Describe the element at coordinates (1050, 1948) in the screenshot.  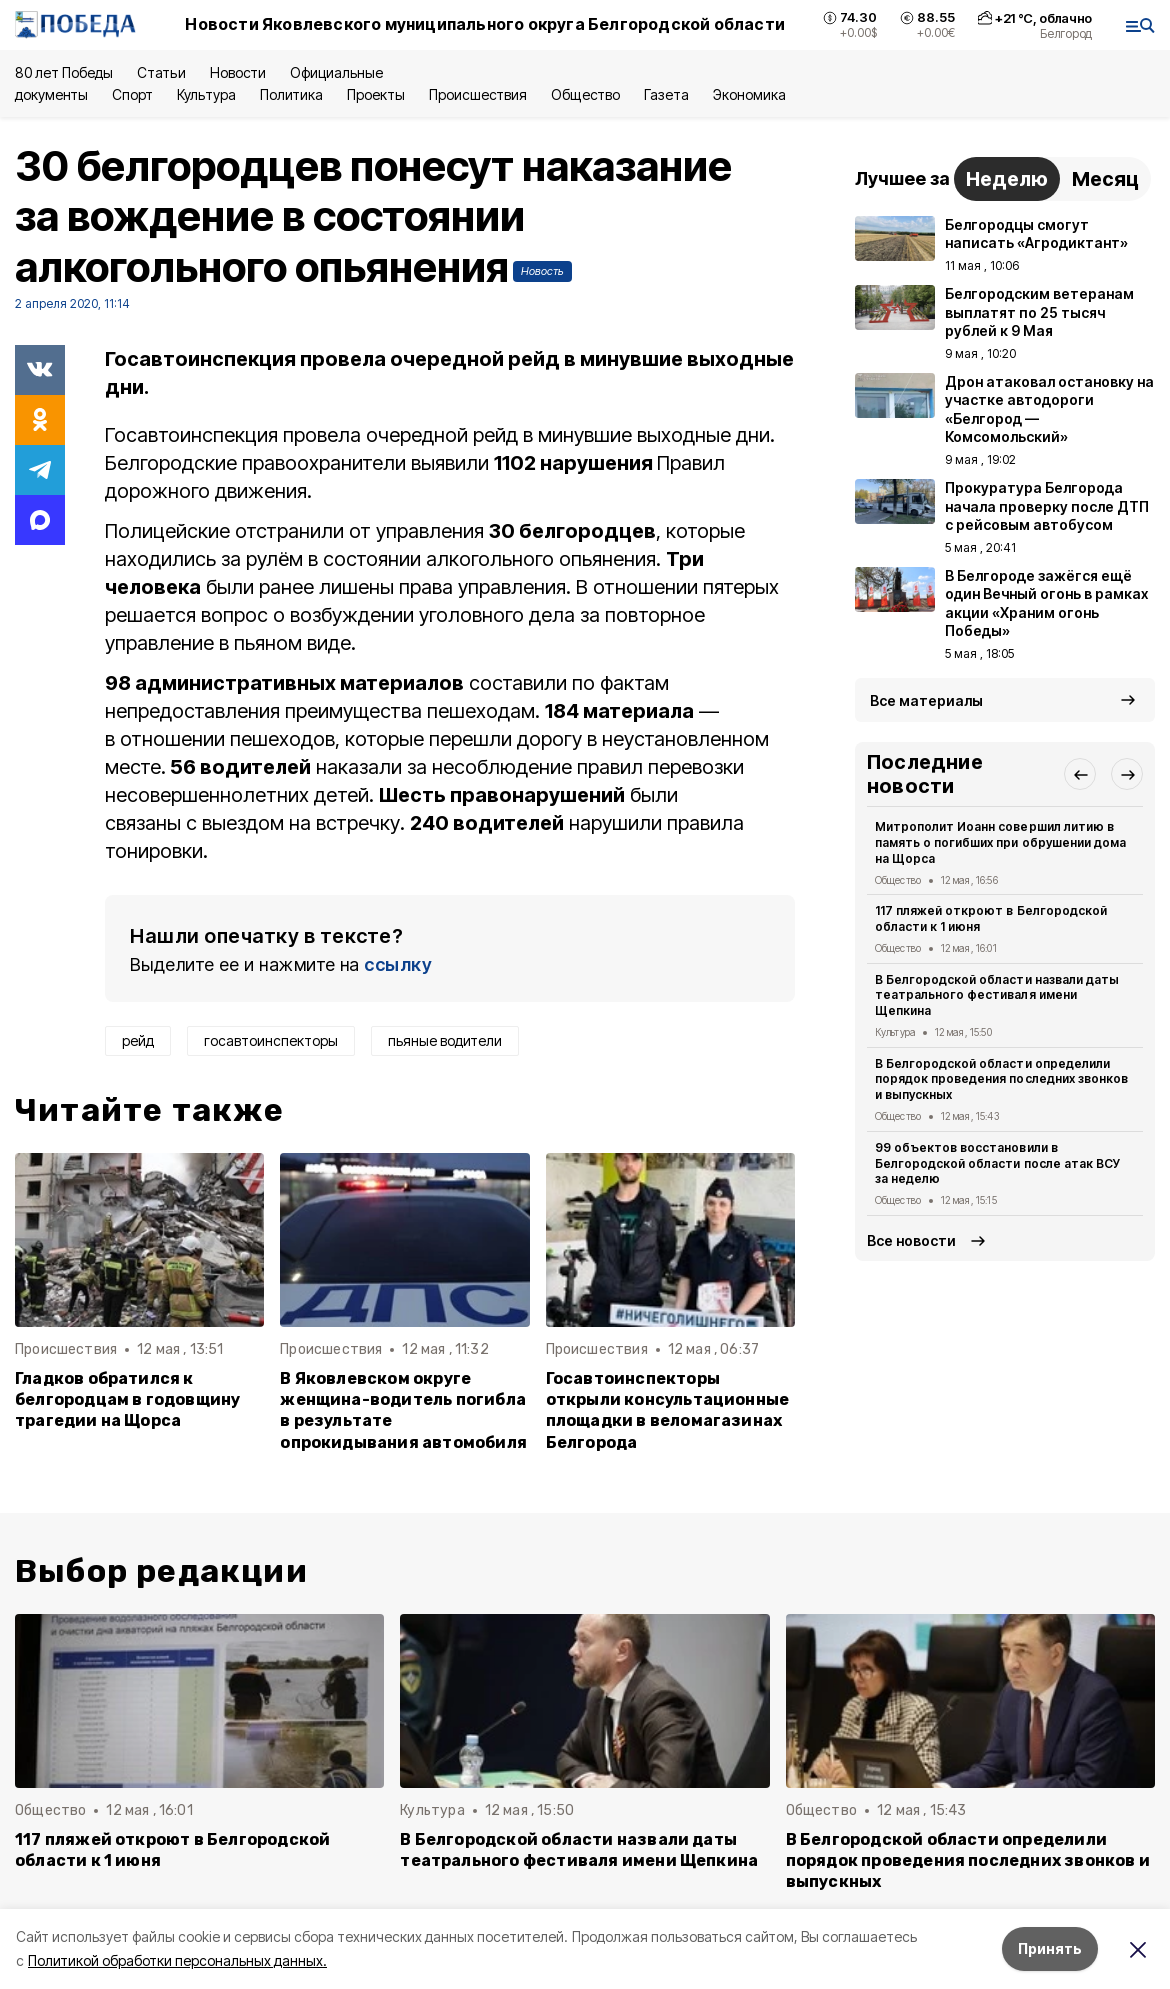
I see `Принять` at that location.